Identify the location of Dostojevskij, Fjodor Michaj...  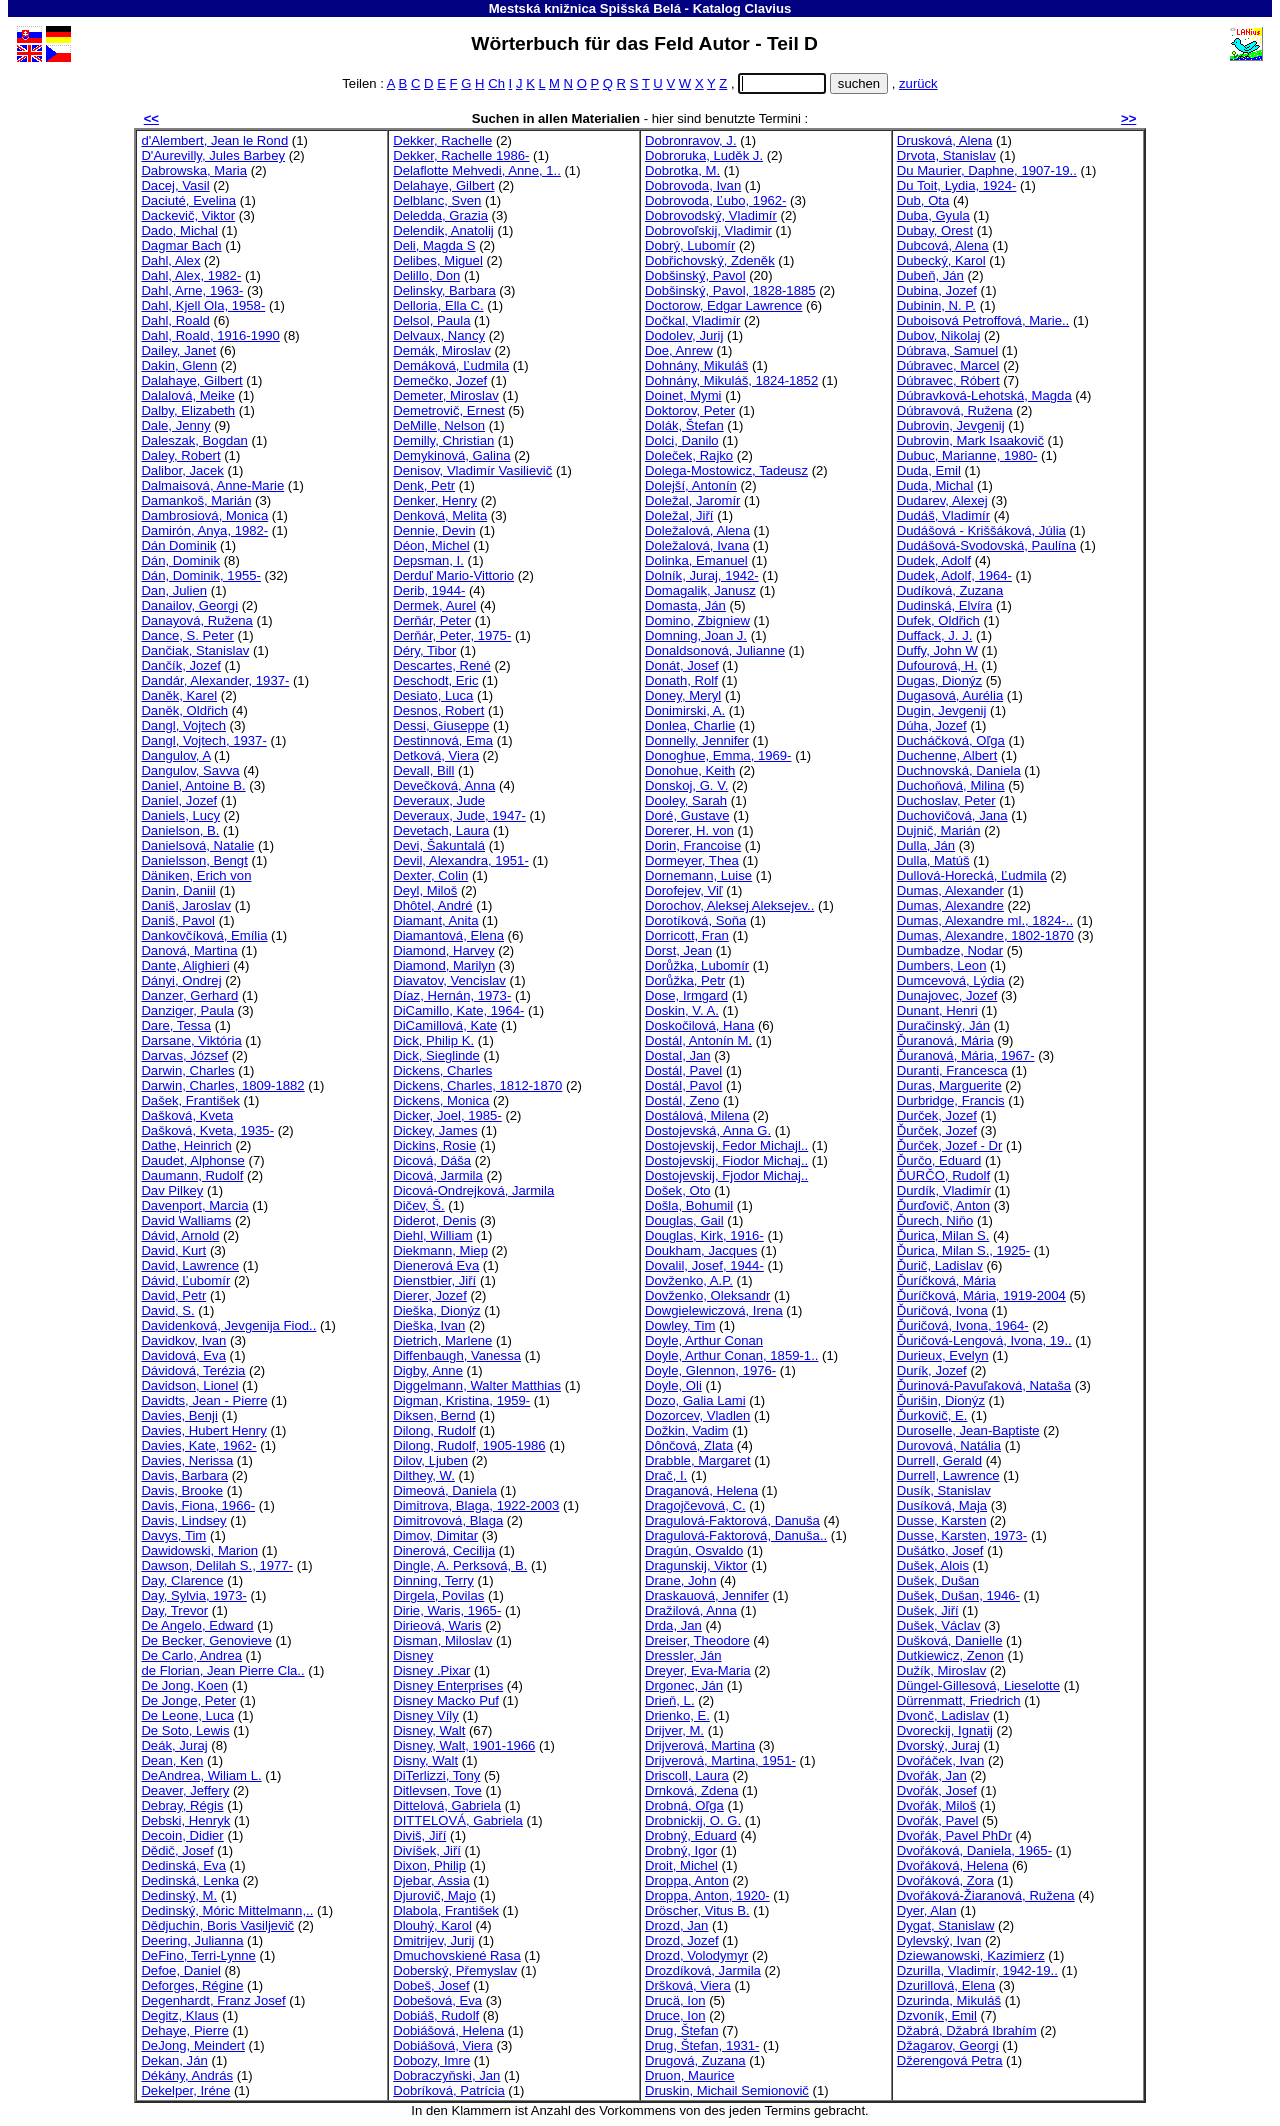
(726, 1175).